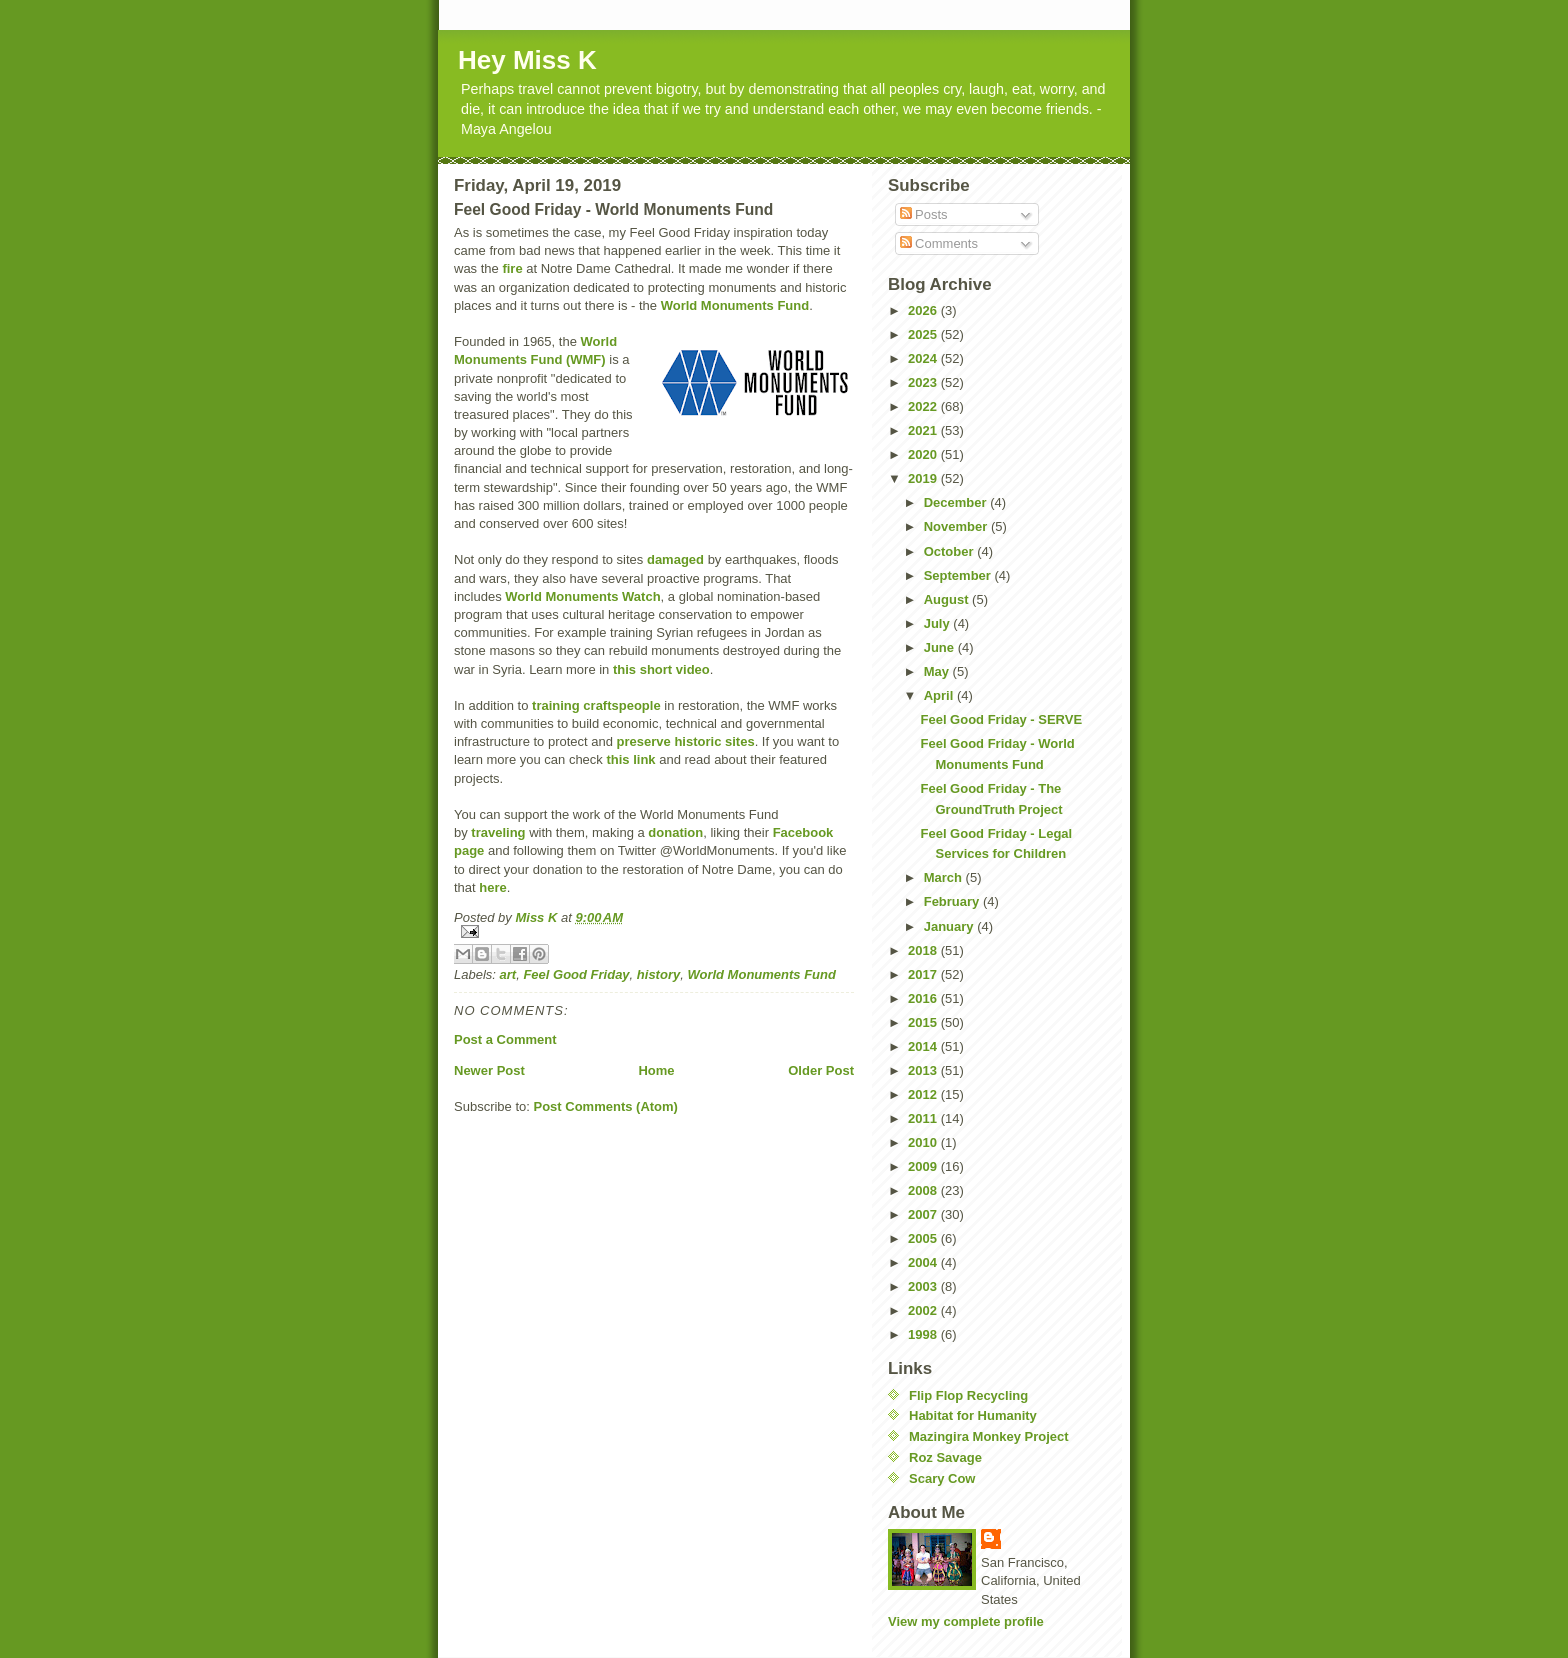 This screenshot has width=1568, height=1658. I want to click on 2010, so click(924, 1142).